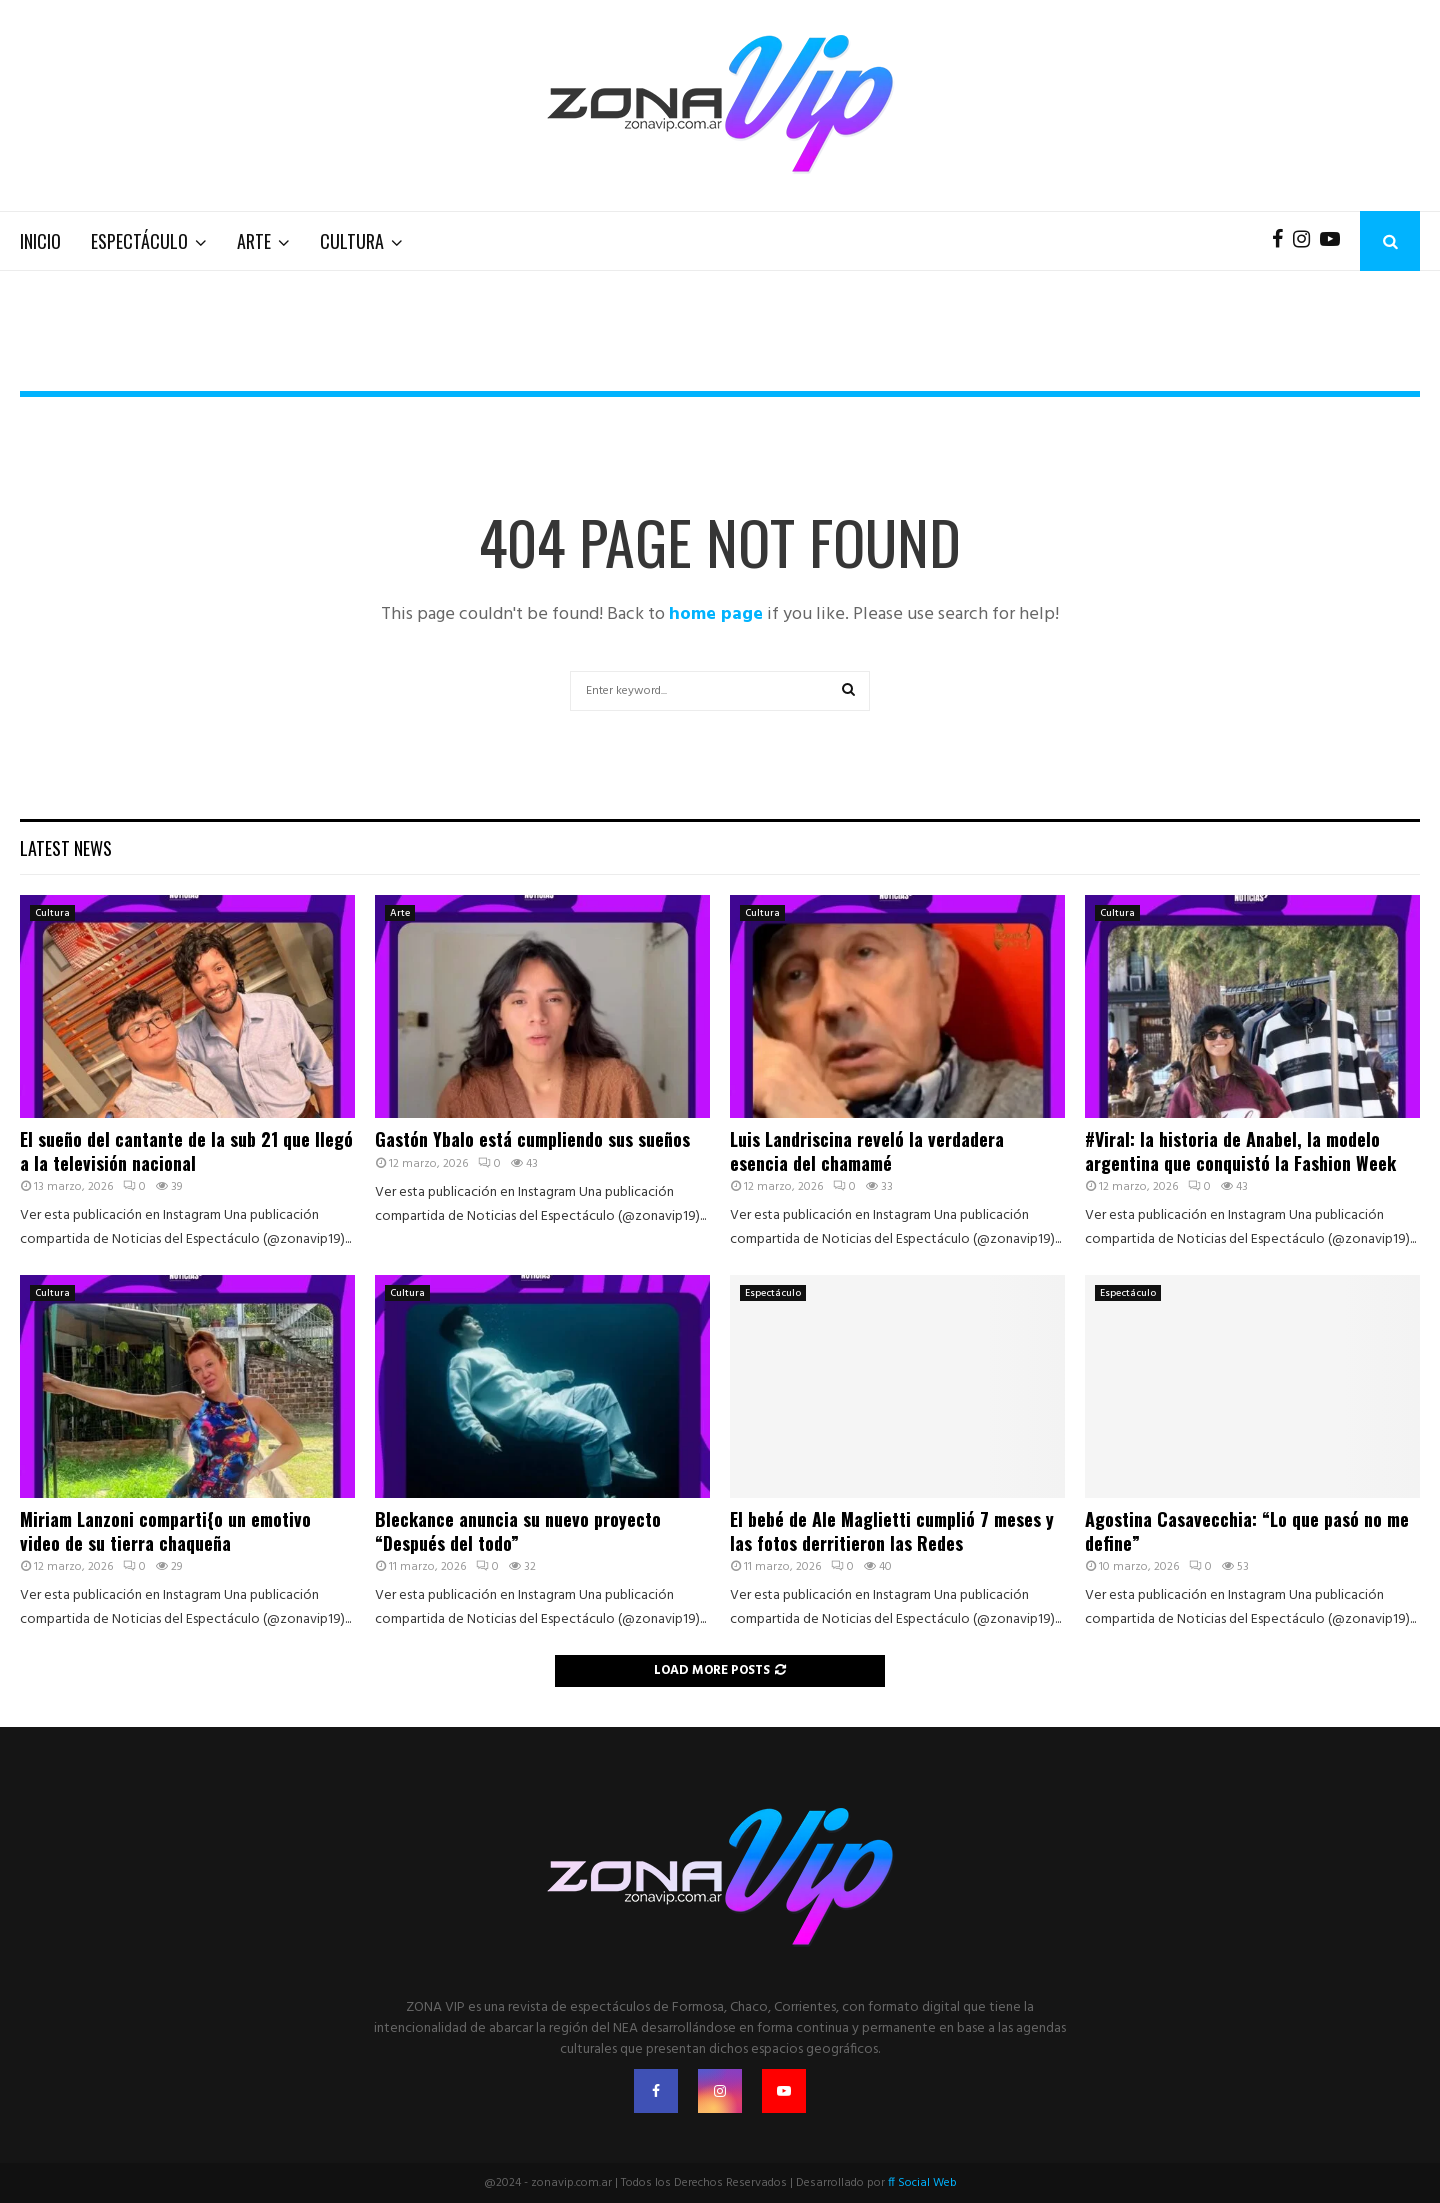 Image resolution: width=1440 pixels, height=2203 pixels. I want to click on El bebé de Ale Maglietti cumplió 7 meses y las fotos derritieron las Redes, so click(892, 1530).